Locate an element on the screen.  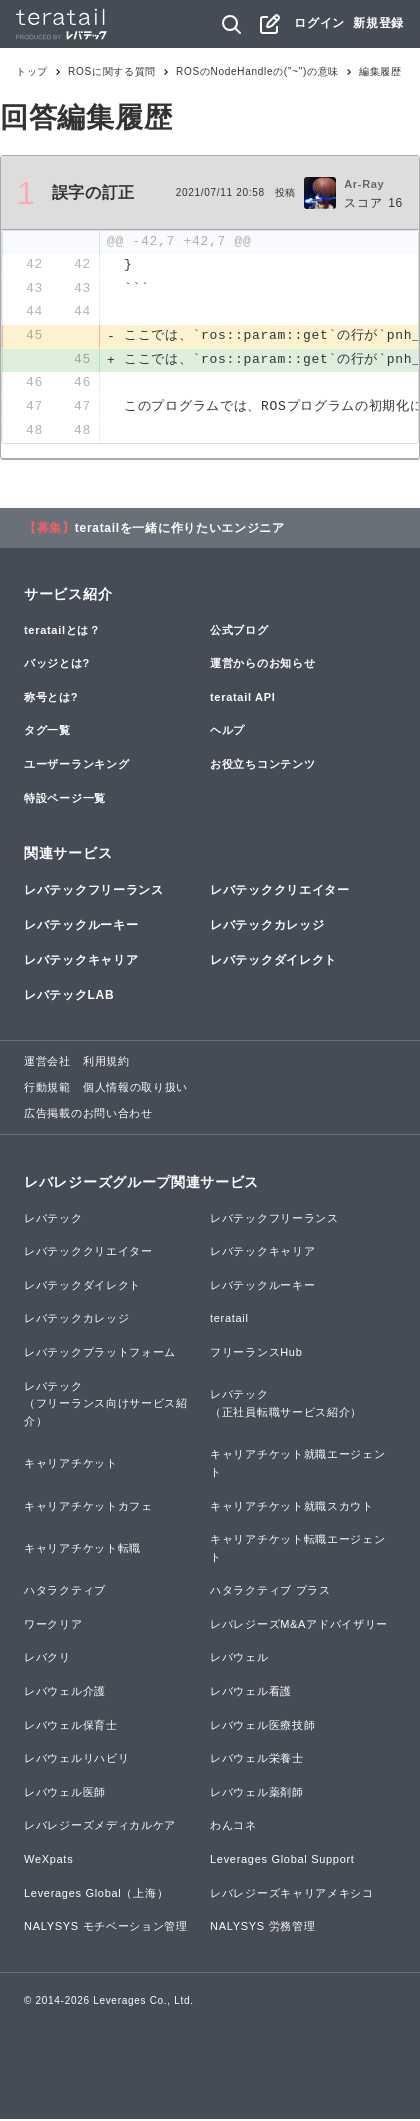
レバウェル医師 is located at coordinates (65, 1794).